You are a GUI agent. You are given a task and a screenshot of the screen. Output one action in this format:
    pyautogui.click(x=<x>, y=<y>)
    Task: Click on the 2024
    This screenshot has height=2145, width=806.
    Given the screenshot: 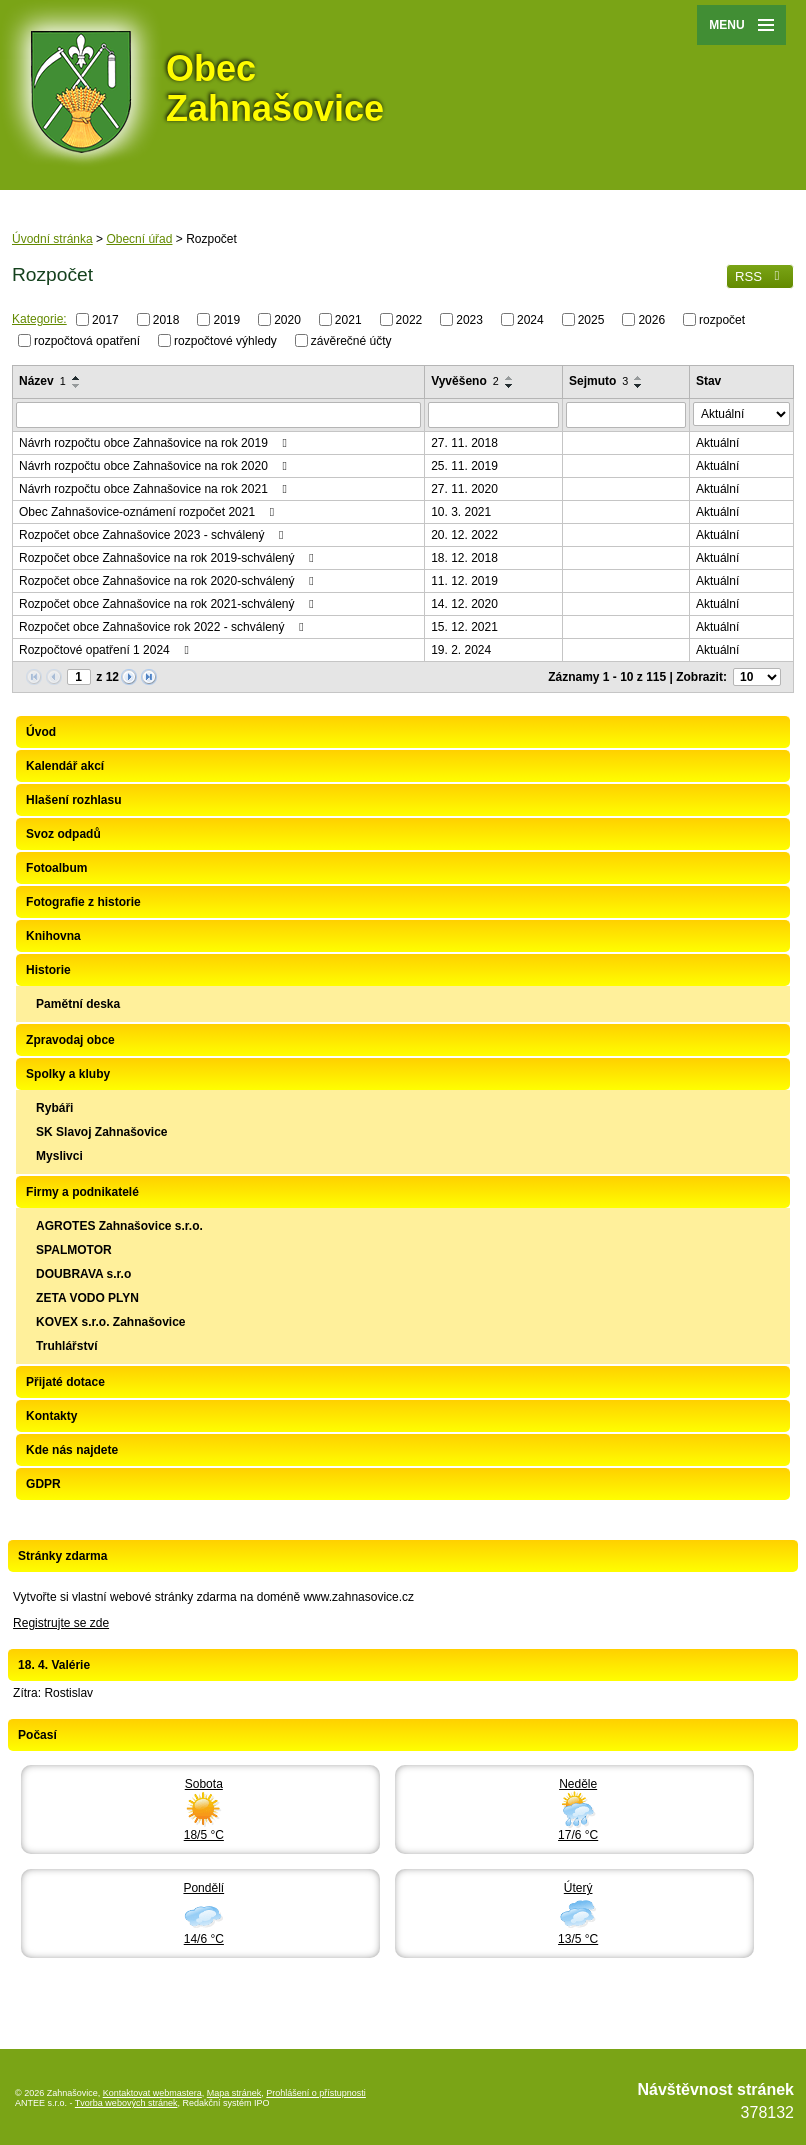 What is the action you would take?
    pyautogui.click(x=530, y=320)
    